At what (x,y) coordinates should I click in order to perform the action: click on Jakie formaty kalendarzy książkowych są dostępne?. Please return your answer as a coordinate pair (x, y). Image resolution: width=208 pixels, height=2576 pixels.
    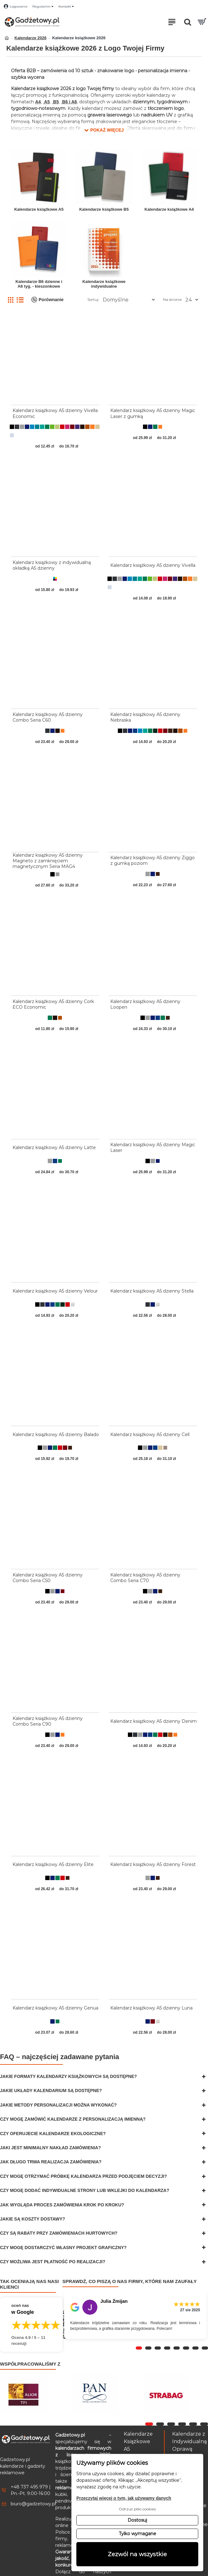
    Looking at the image, I should click on (68, 2076).